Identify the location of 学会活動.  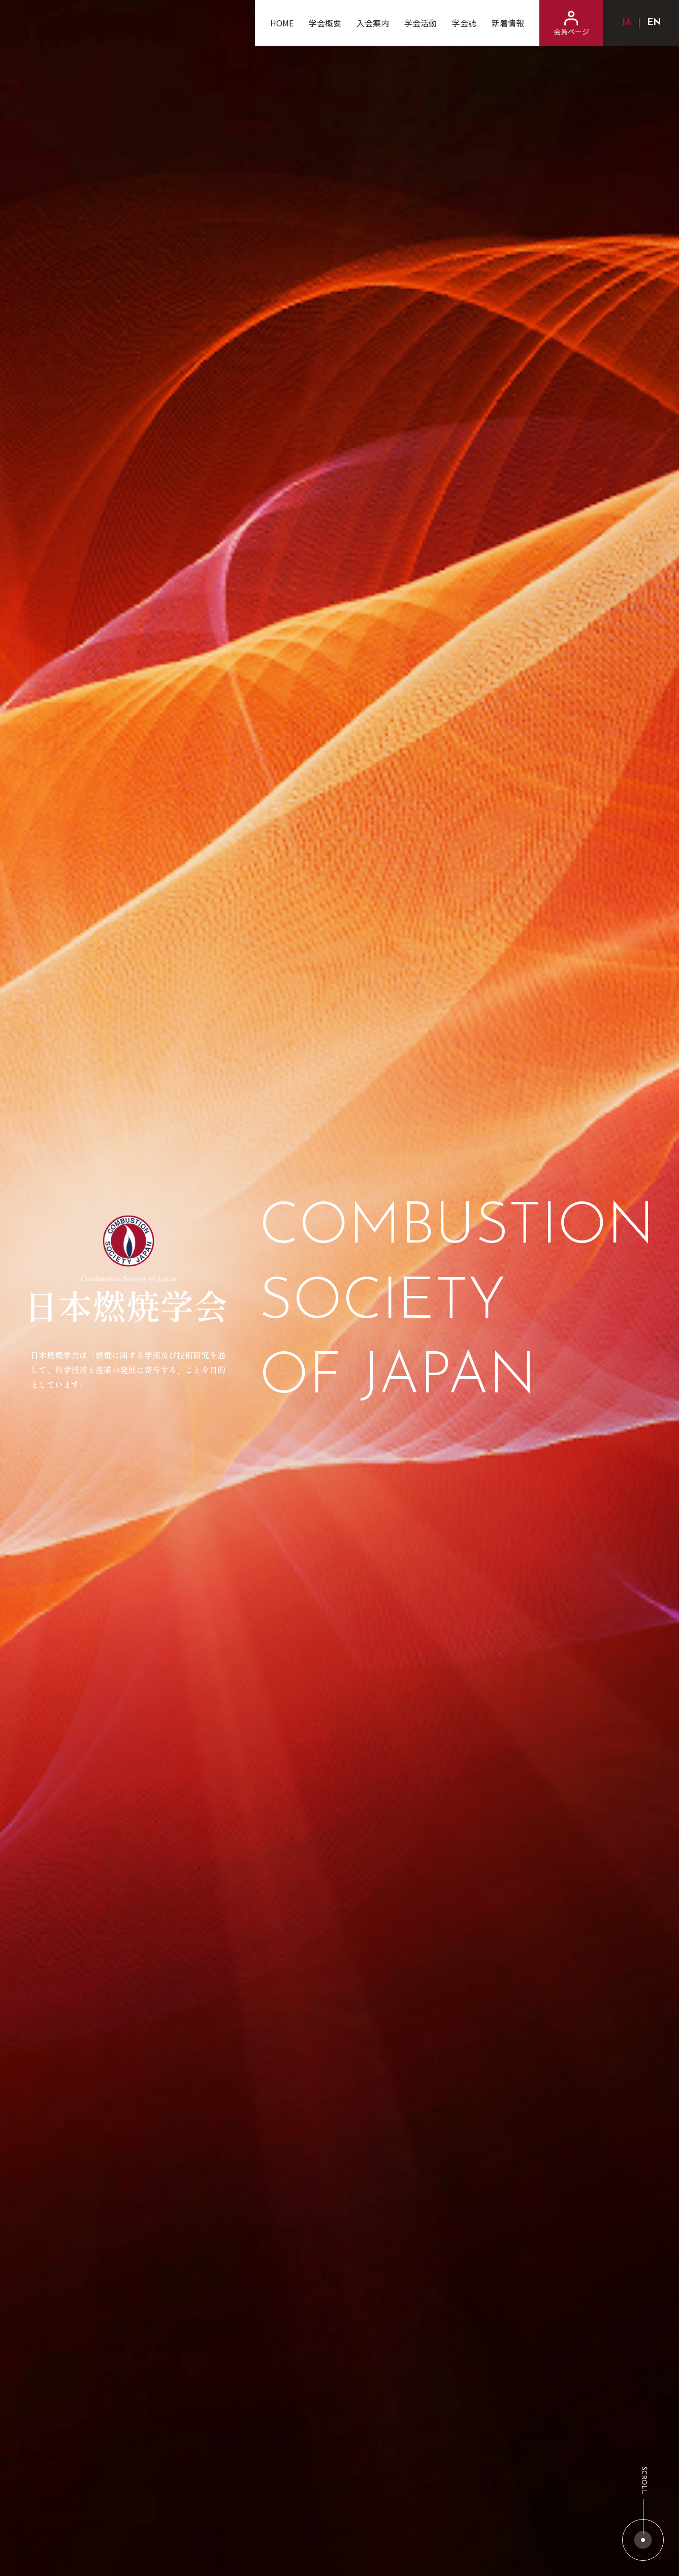
(420, 23).